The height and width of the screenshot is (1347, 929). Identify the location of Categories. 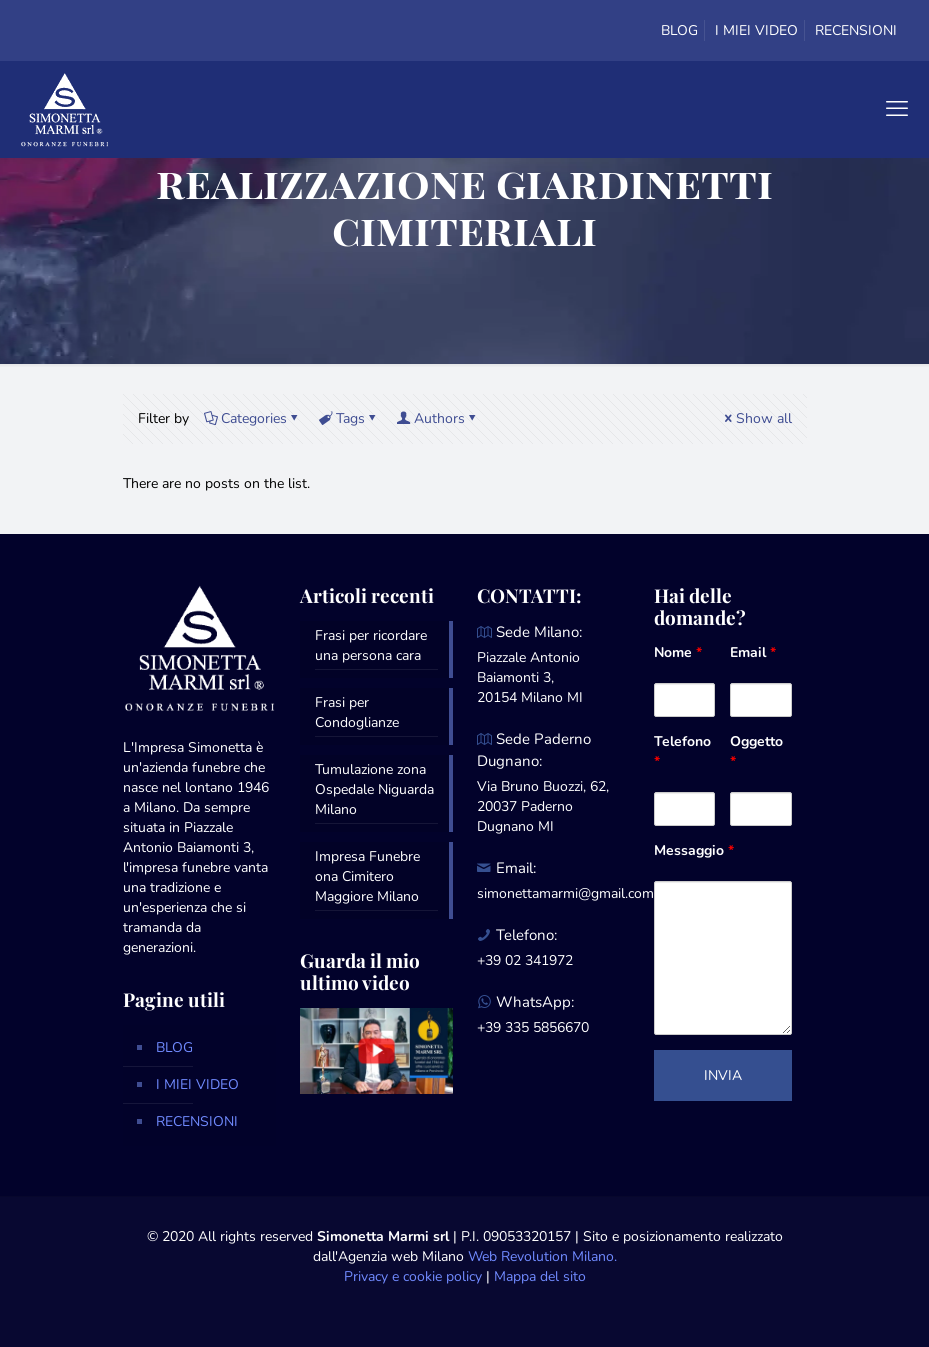
(252, 418).